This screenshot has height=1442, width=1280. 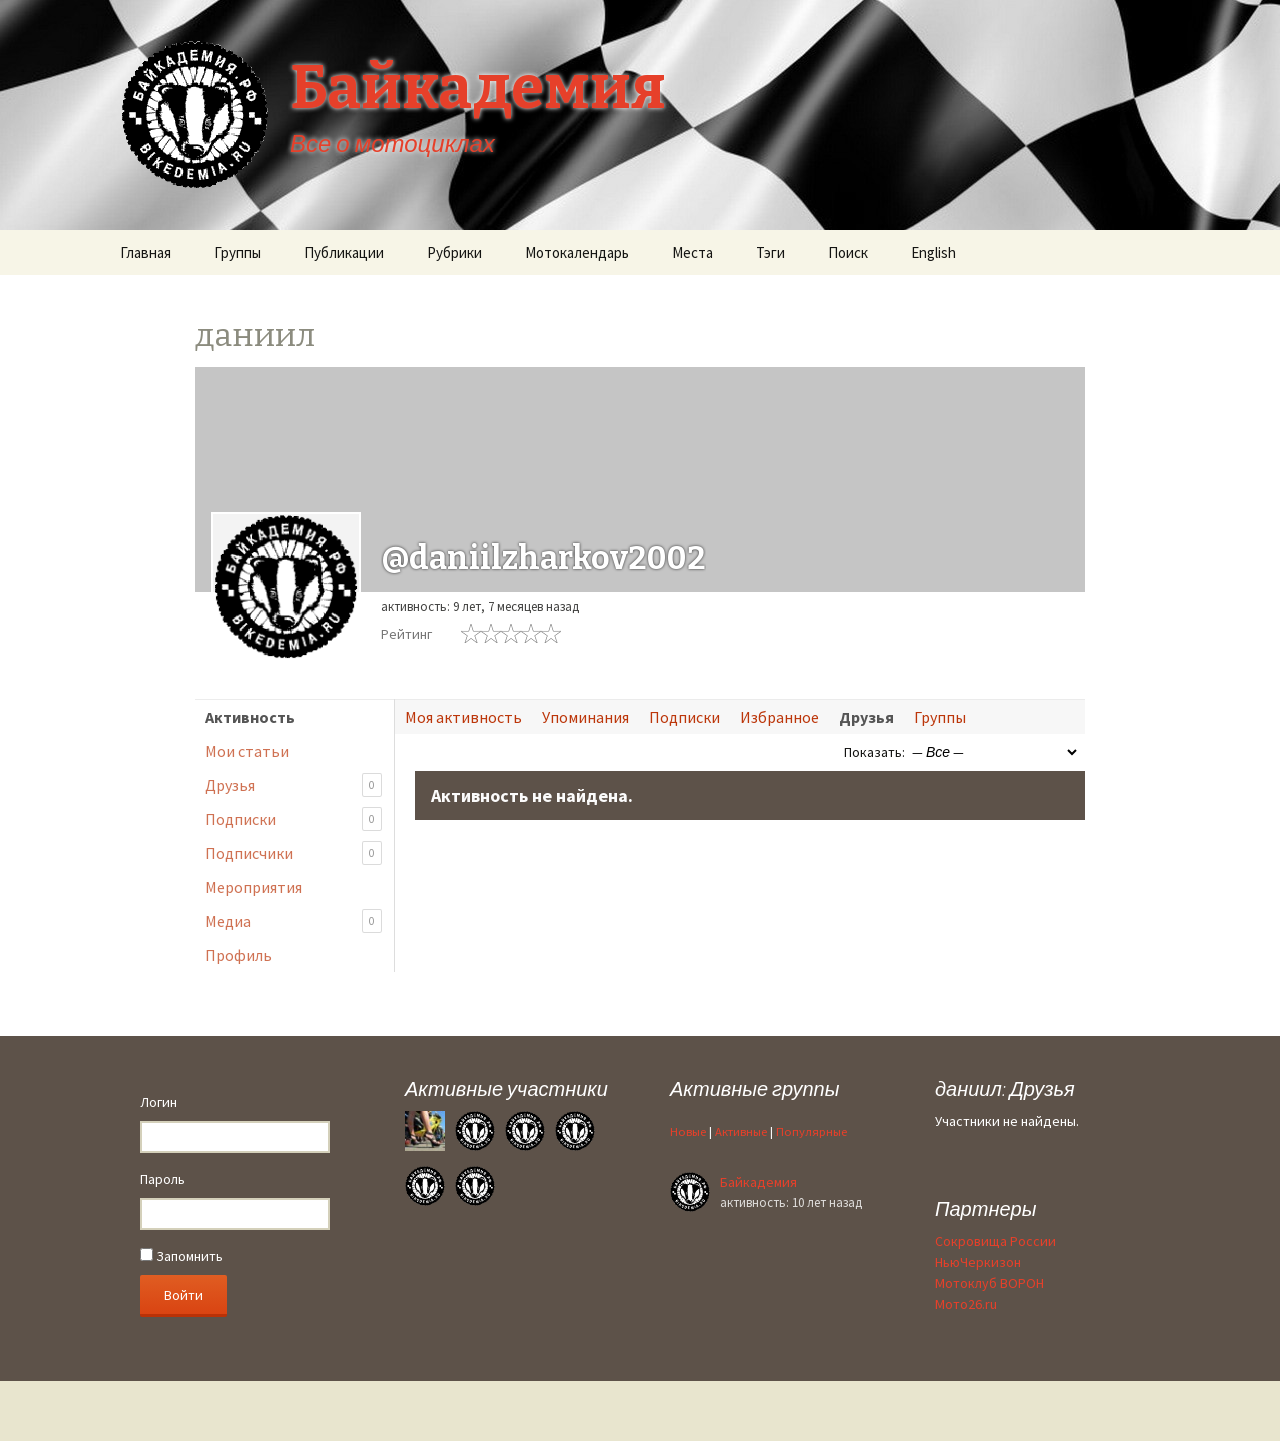 I want to click on Мото26.ru, so click(x=966, y=1304).